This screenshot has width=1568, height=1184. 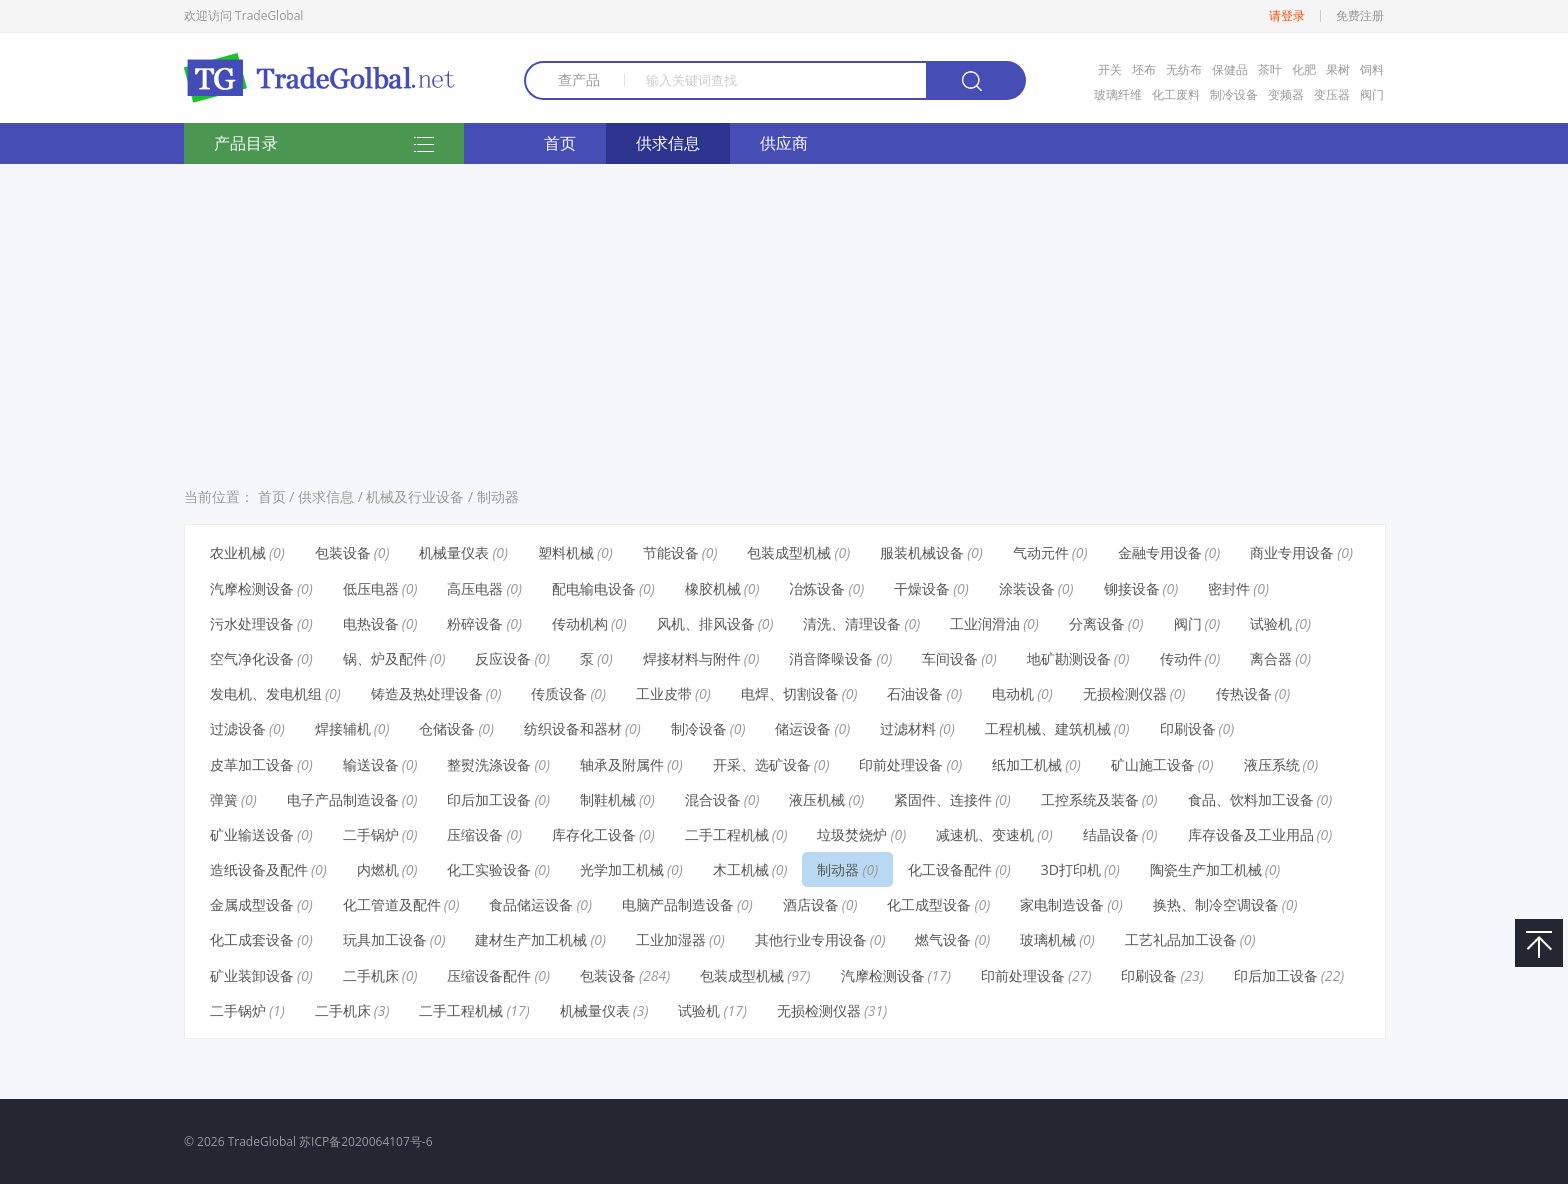 I want to click on 免费注册, so click(x=1360, y=16).